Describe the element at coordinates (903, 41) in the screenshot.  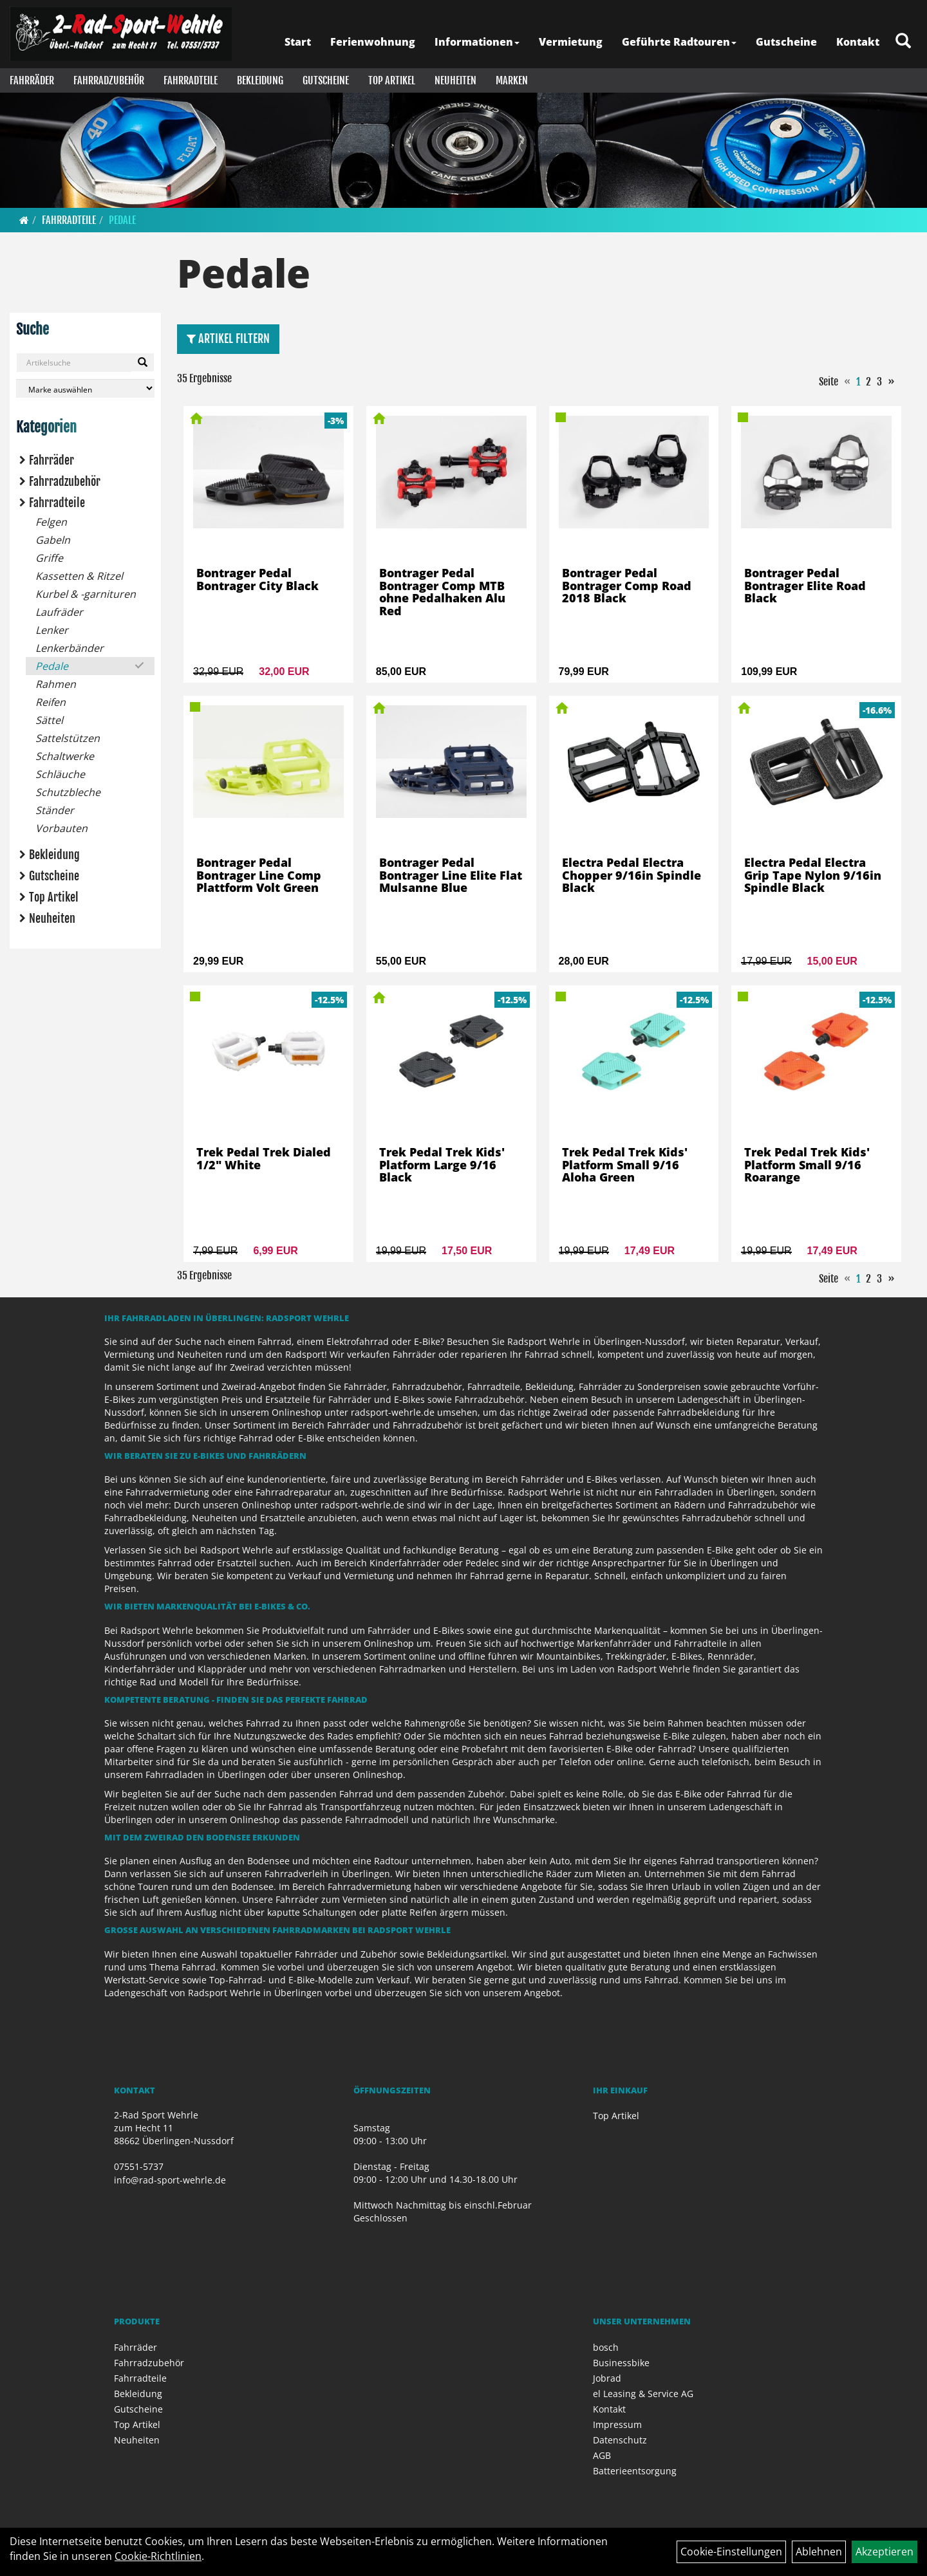
I see `[Artikelsuche]` at that location.